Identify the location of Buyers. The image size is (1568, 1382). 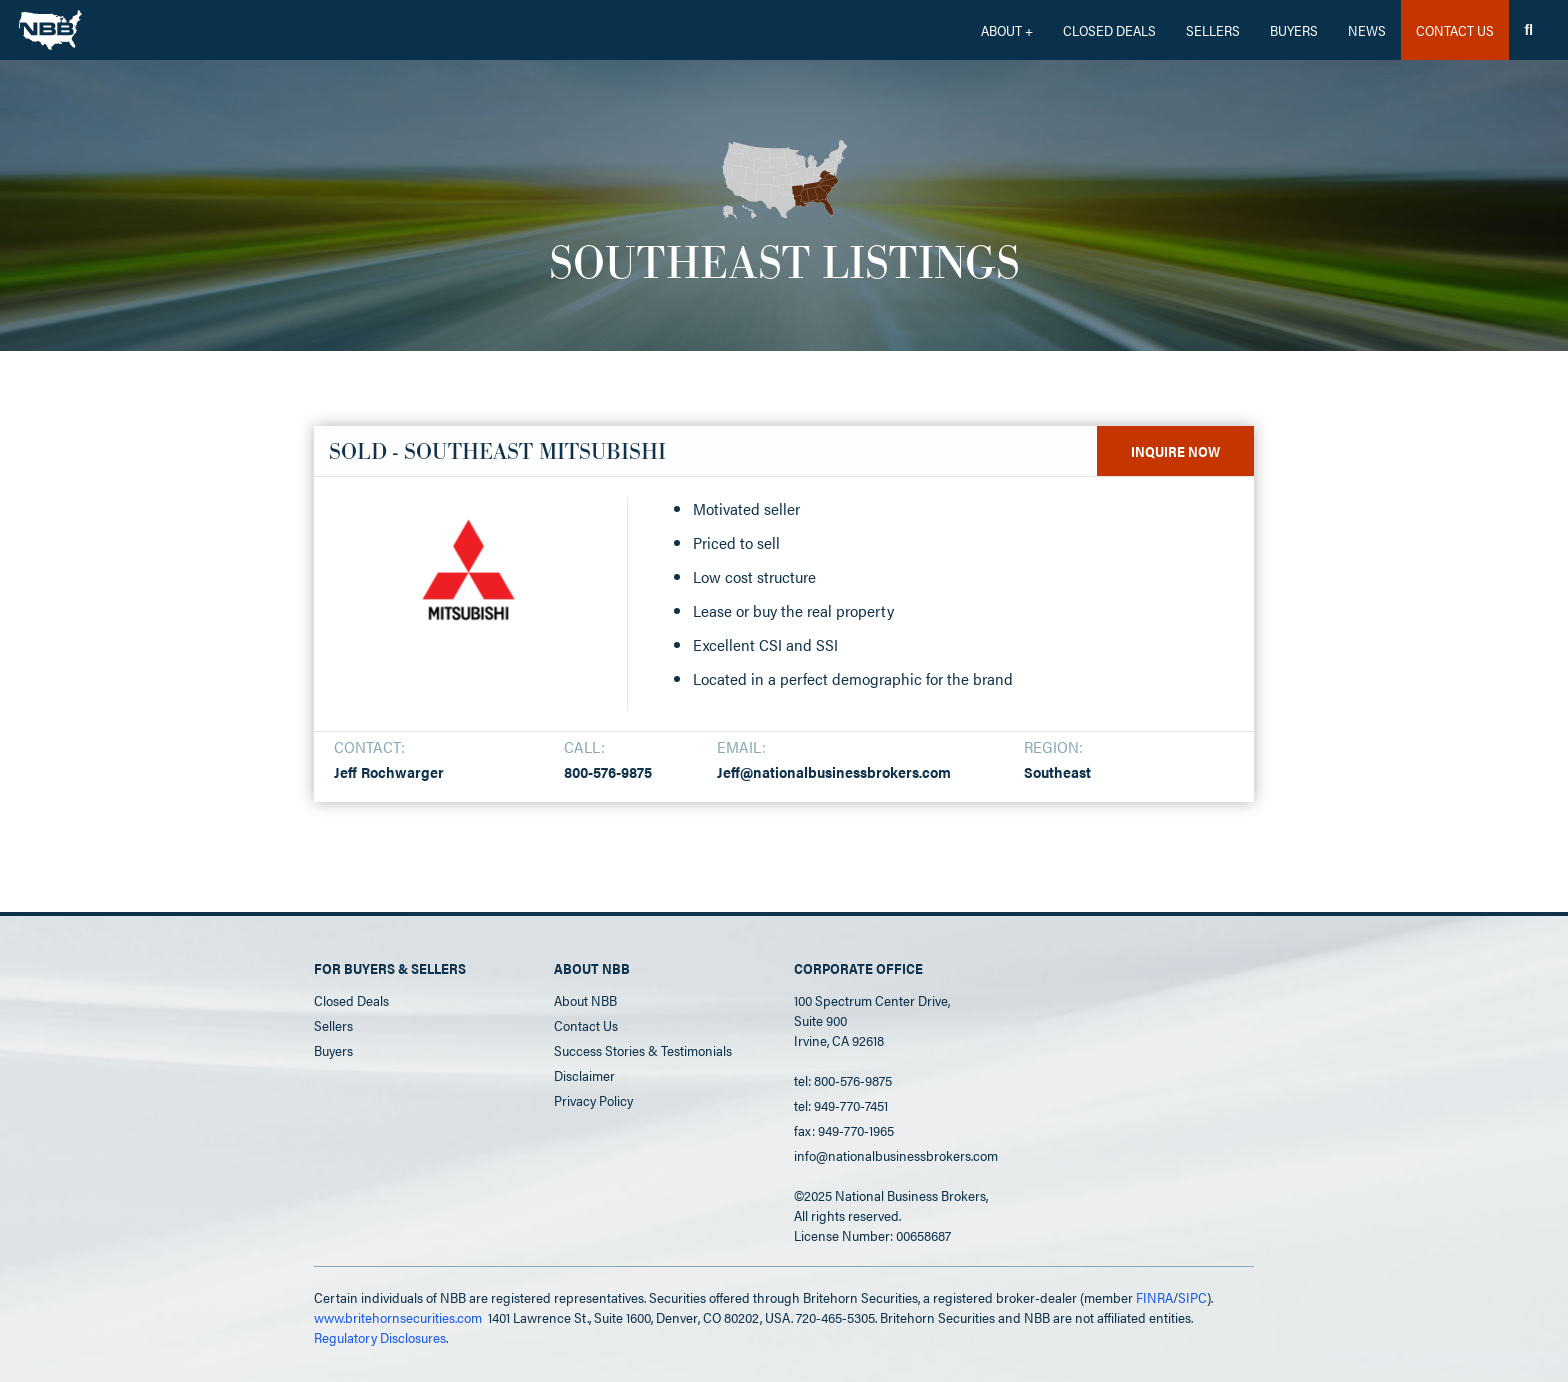
(1294, 30).